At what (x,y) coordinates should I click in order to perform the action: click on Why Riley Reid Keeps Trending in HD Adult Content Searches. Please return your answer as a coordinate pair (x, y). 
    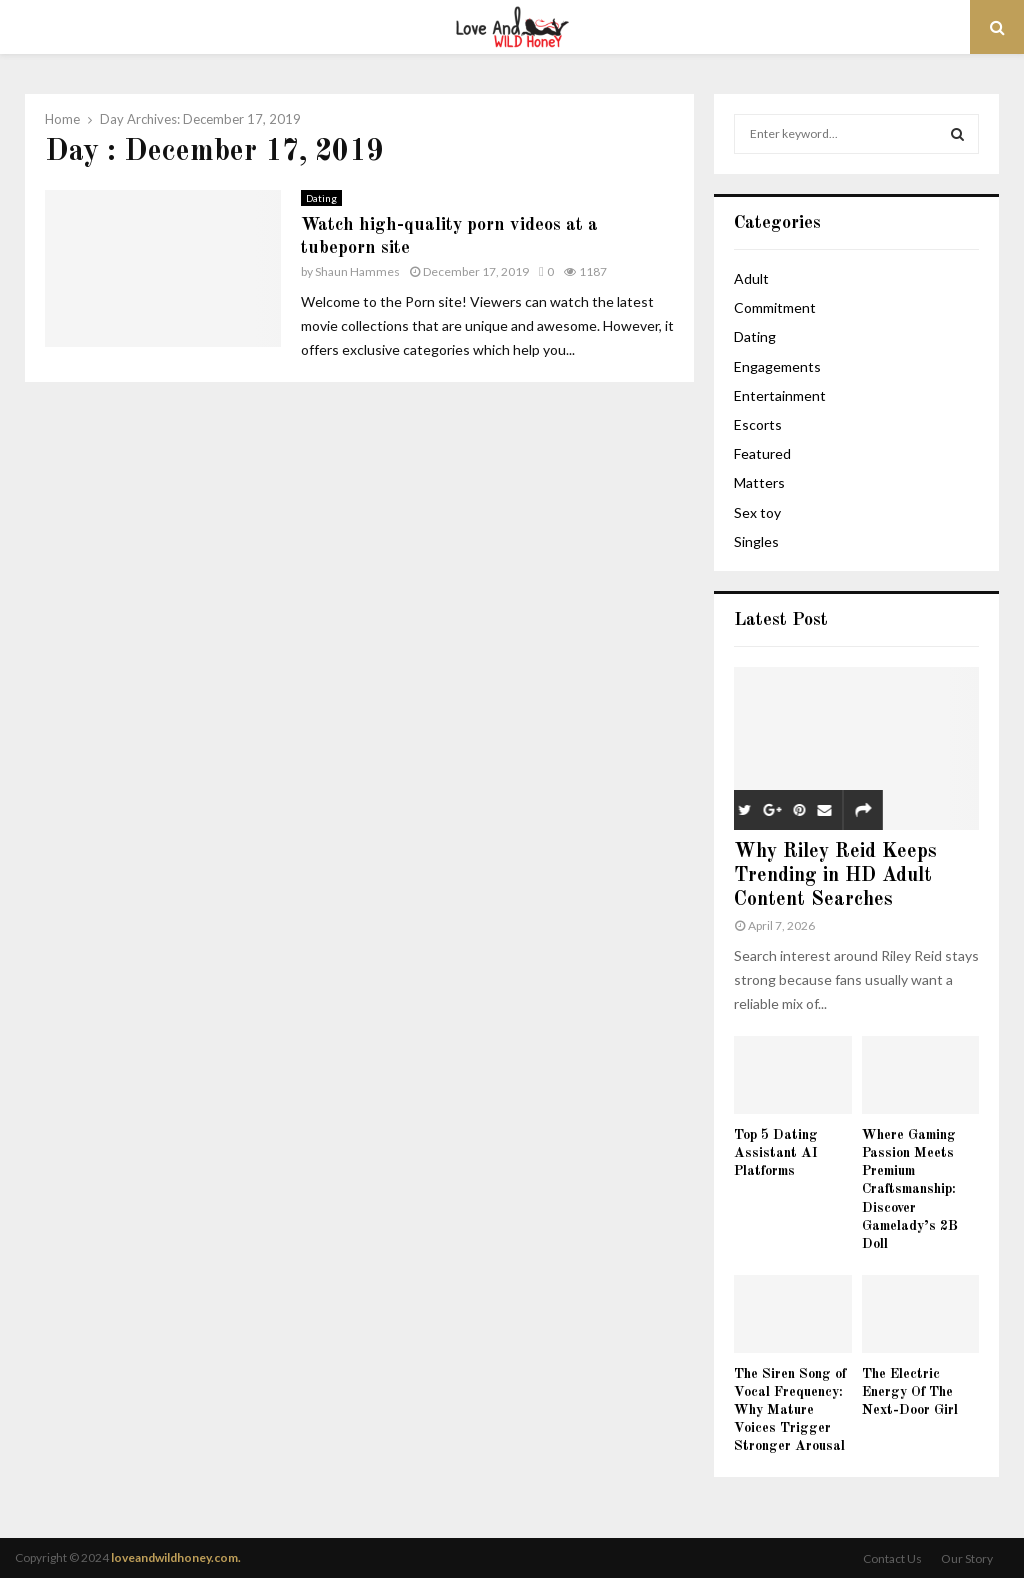
    Looking at the image, I should click on (835, 876).